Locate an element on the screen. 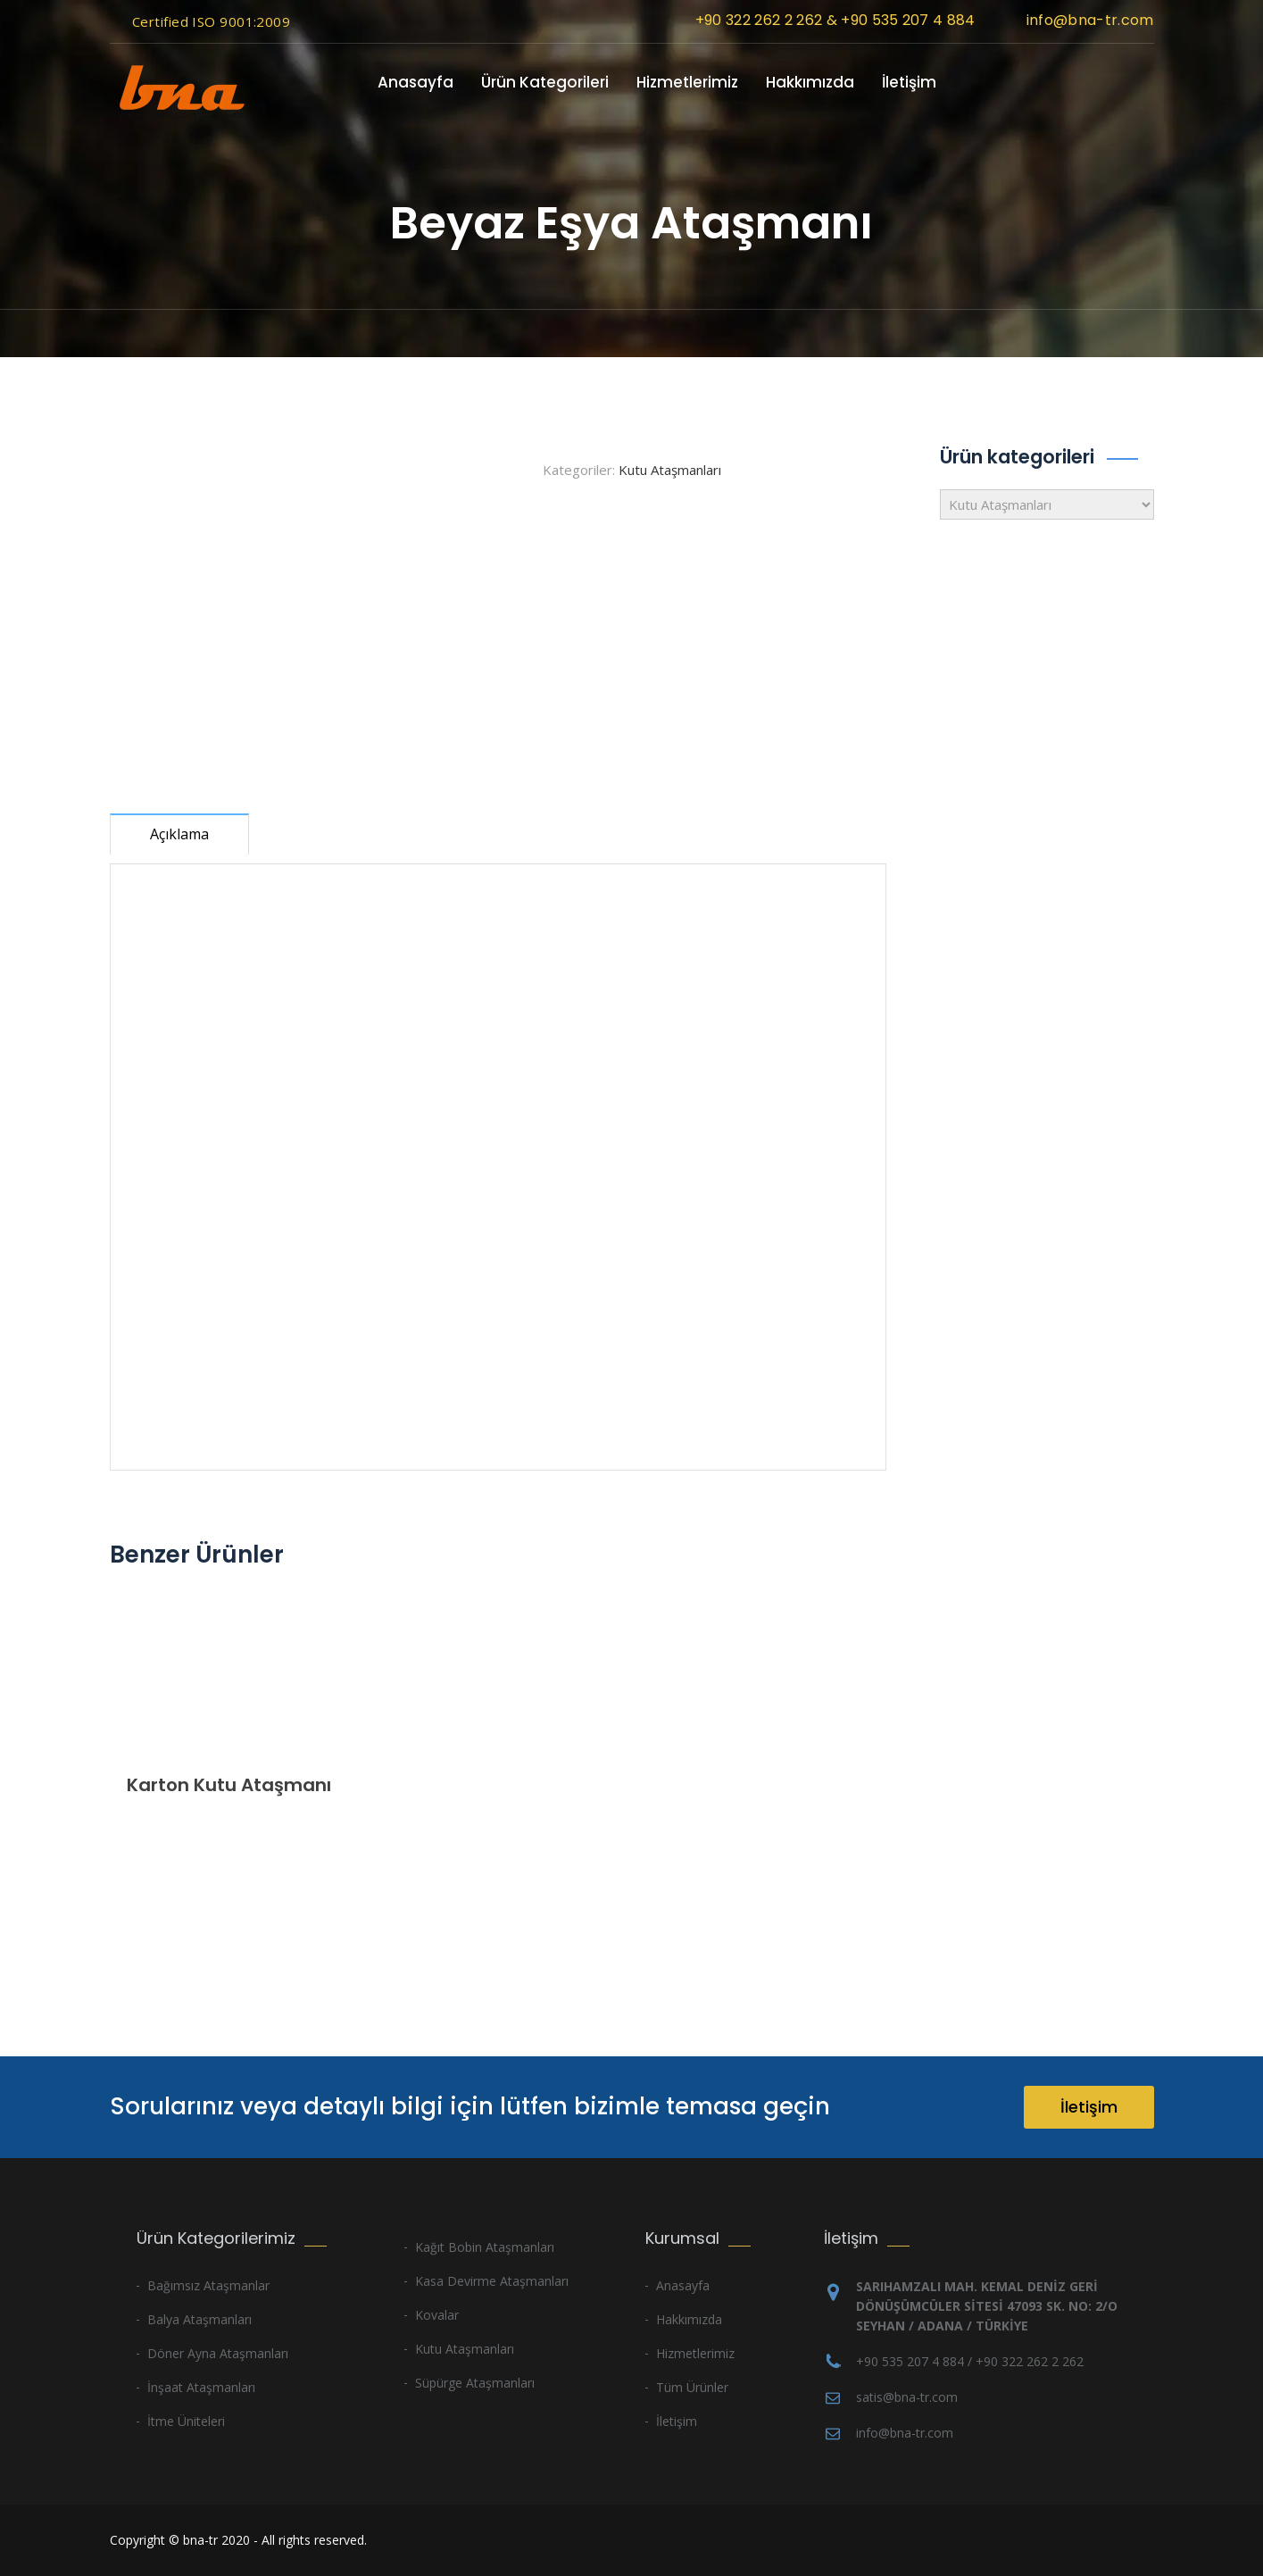  +90 322 262 2 262 & +90 535 207 4 884 is located at coordinates (835, 20).